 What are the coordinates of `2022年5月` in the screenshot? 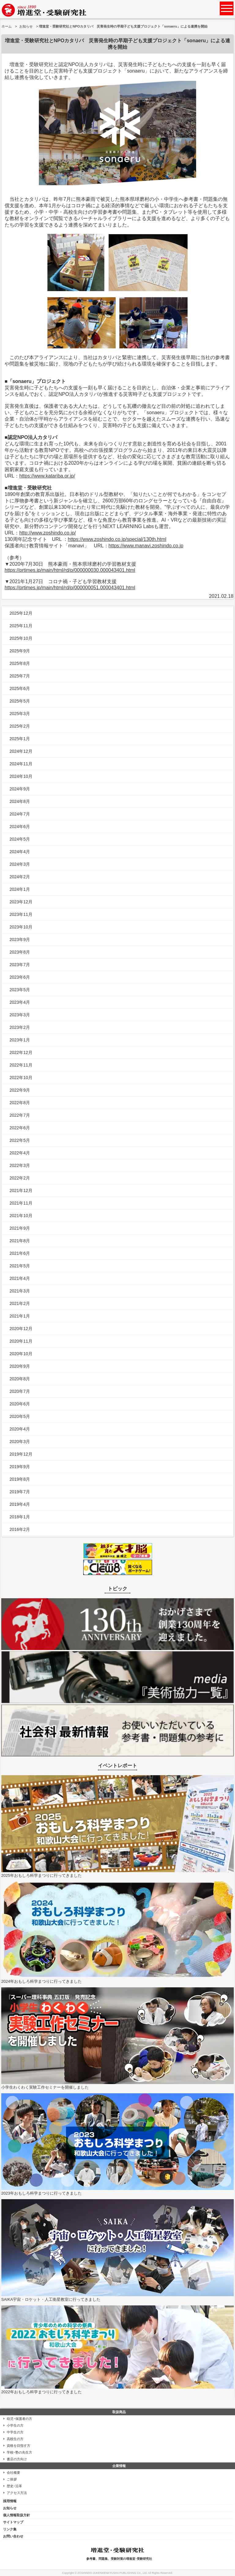 It's located at (19, 1140).